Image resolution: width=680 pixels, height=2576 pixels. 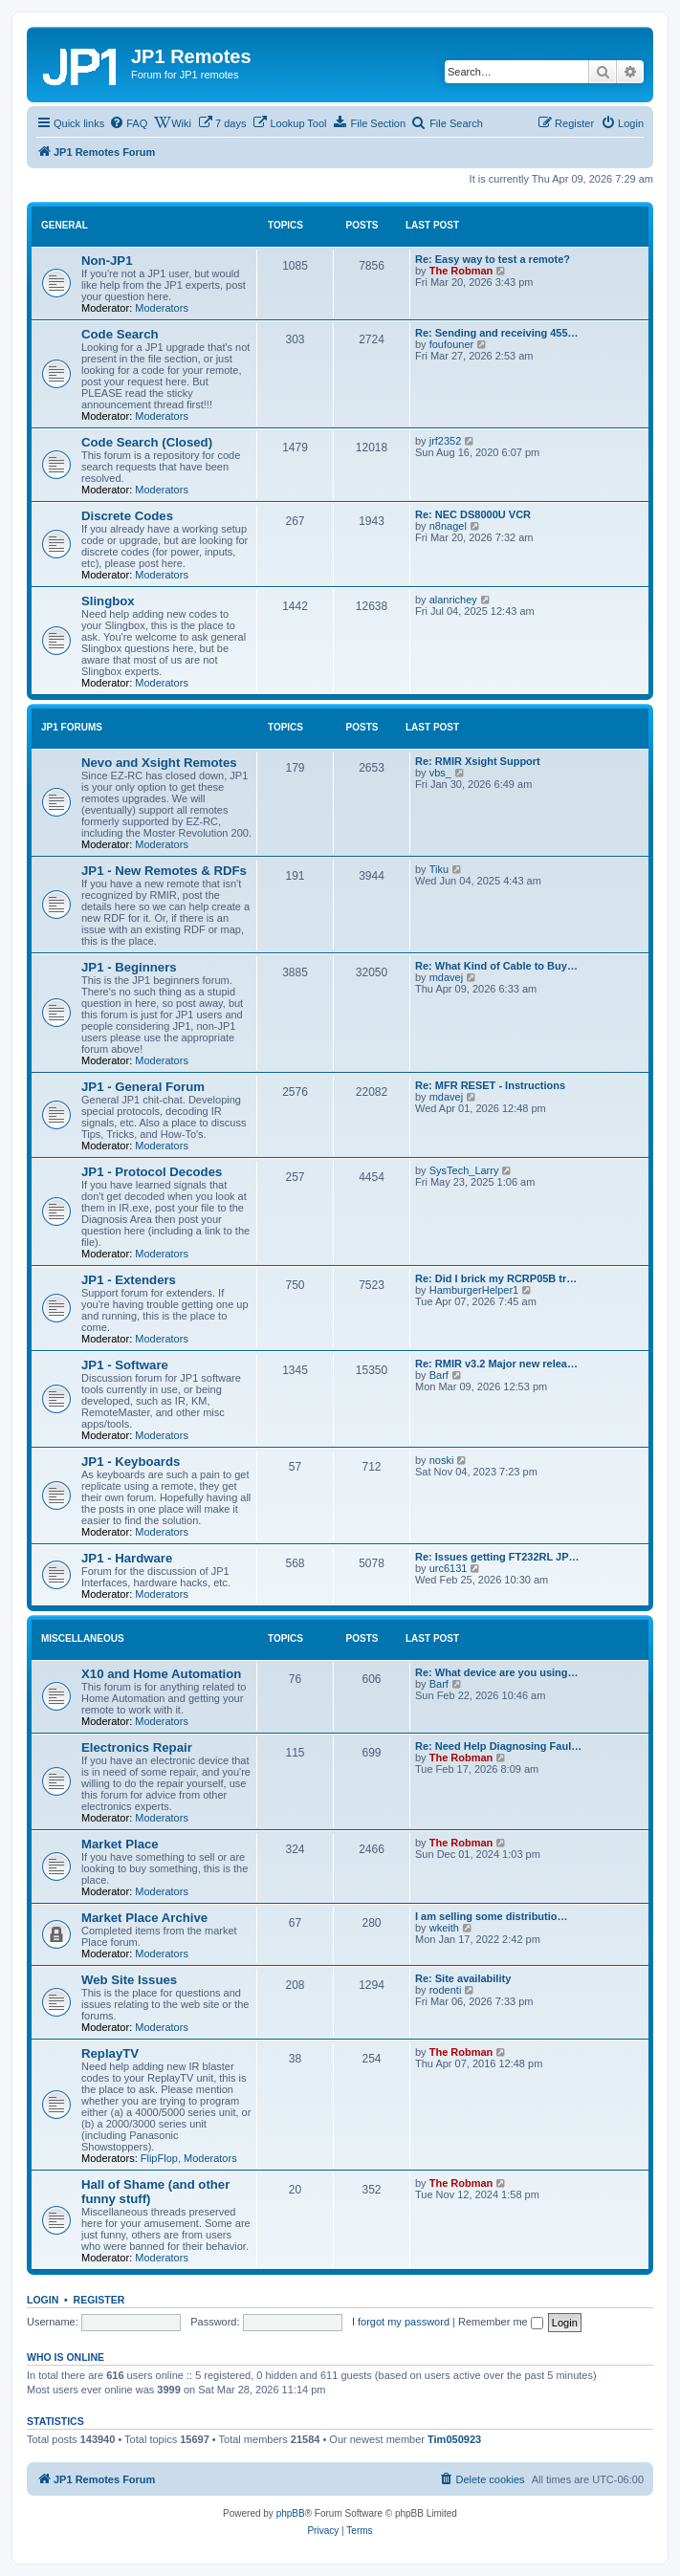 What do you see at coordinates (473, 514) in the screenshot?
I see `Re: NEC DS8000U VCR` at bounding box center [473, 514].